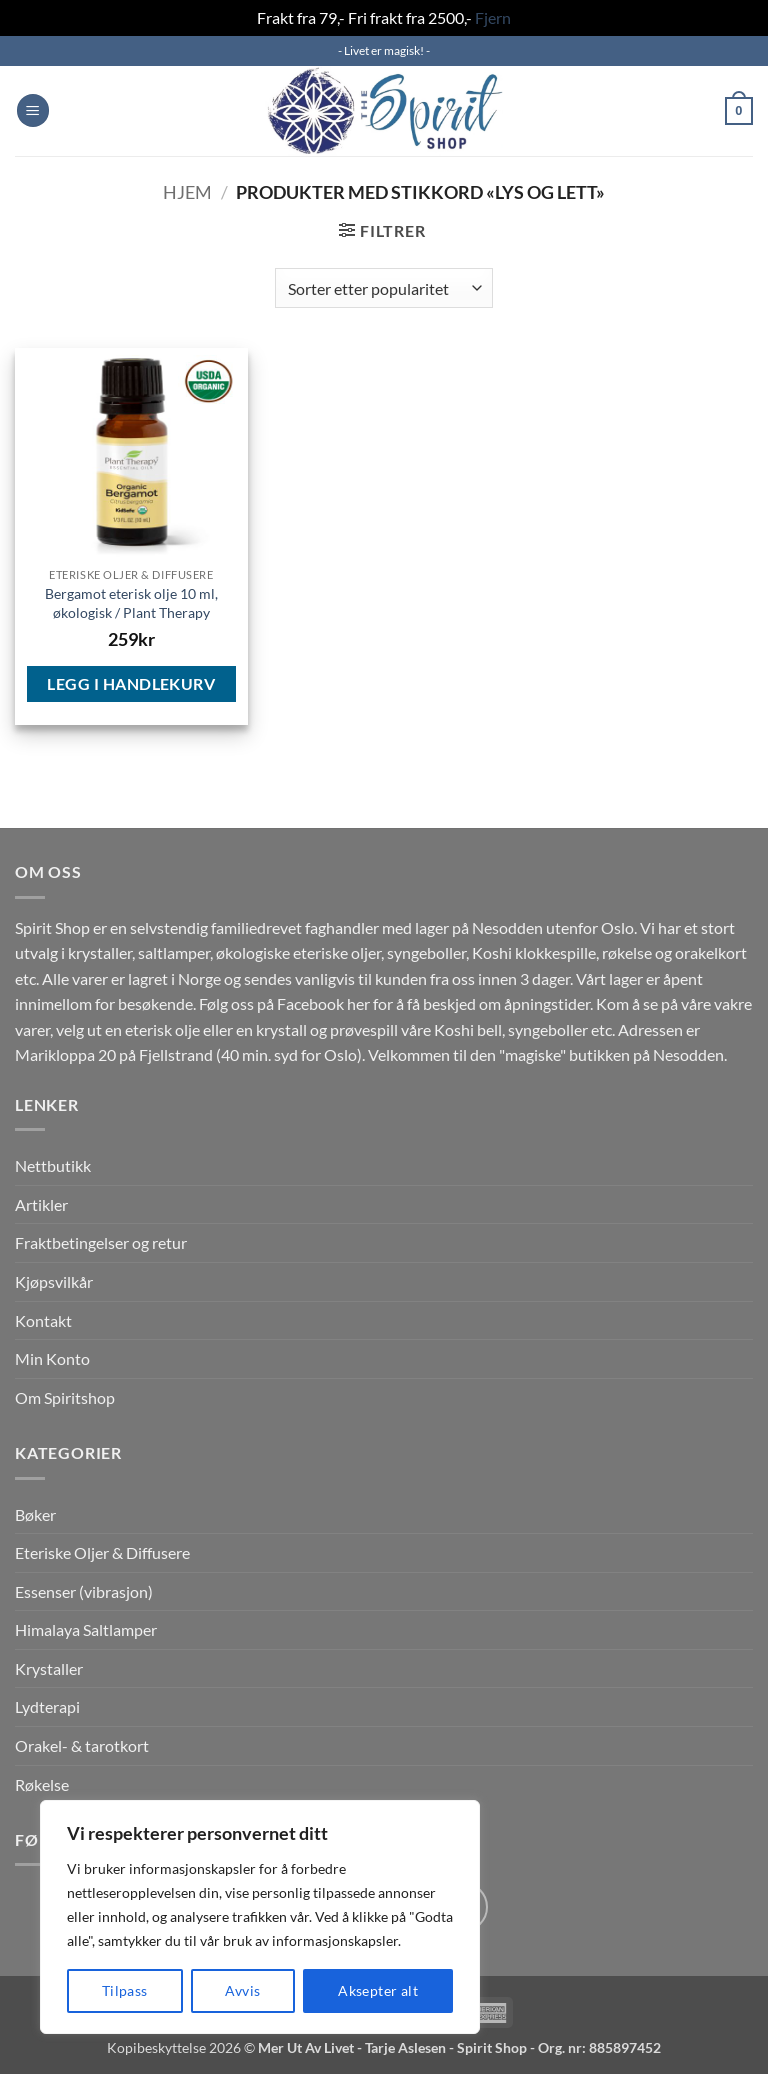 This screenshot has height=2074, width=768. Describe the element at coordinates (101, 1242) in the screenshot. I see `Fraktbetingelser og retur` at that location.